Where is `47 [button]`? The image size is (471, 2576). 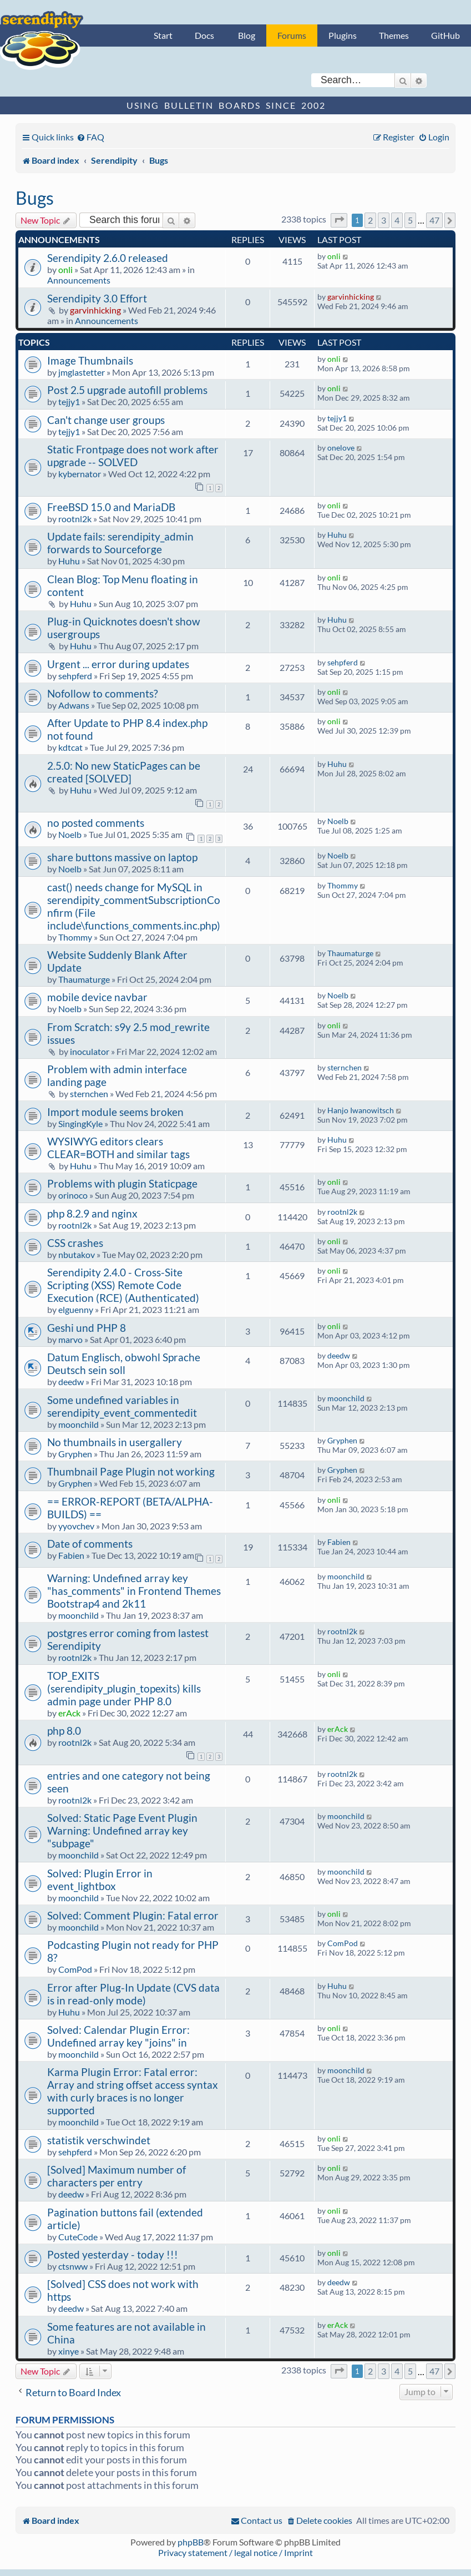 47 [button] is located at coordinates (434, 220).